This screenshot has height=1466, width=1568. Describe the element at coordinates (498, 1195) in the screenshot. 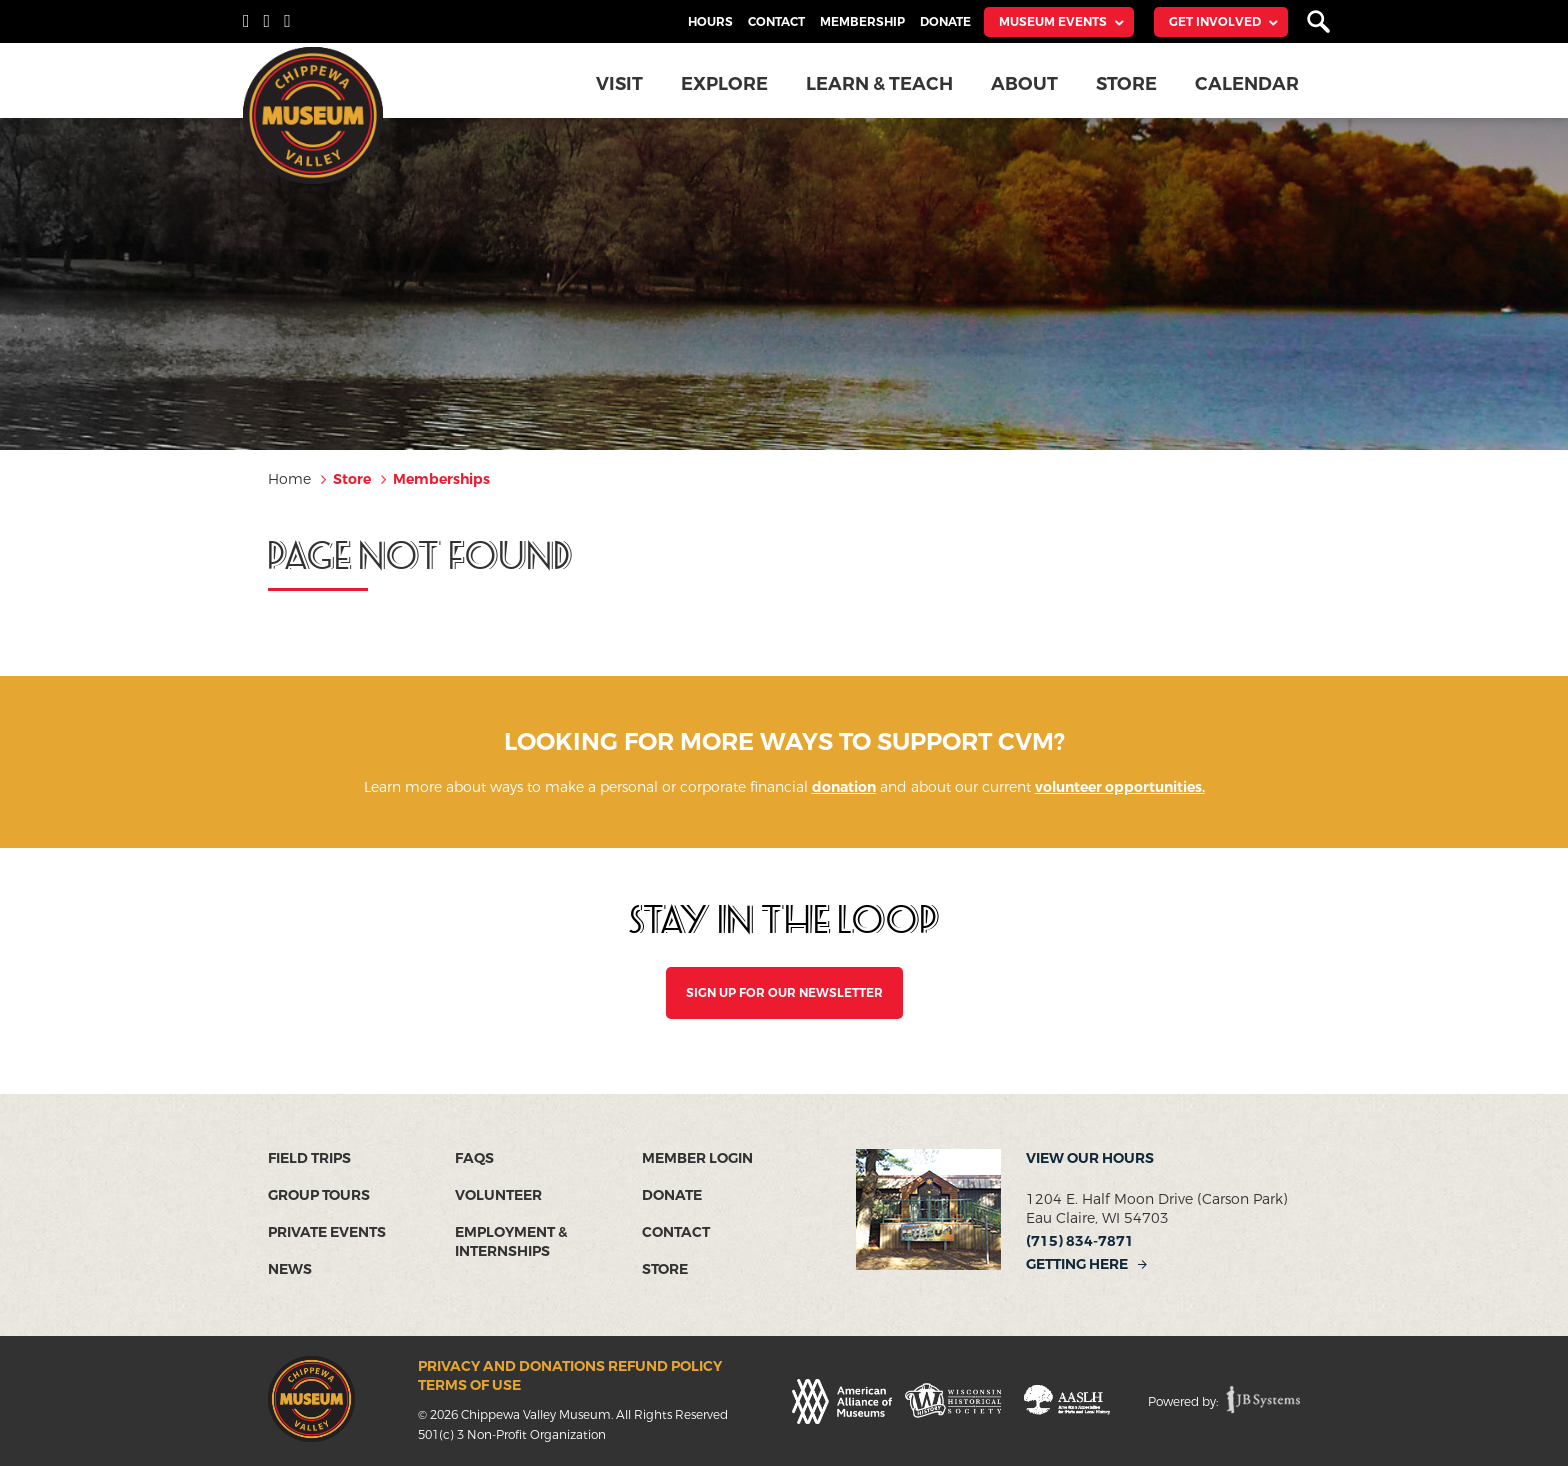

I see `Volunteer` at that location.